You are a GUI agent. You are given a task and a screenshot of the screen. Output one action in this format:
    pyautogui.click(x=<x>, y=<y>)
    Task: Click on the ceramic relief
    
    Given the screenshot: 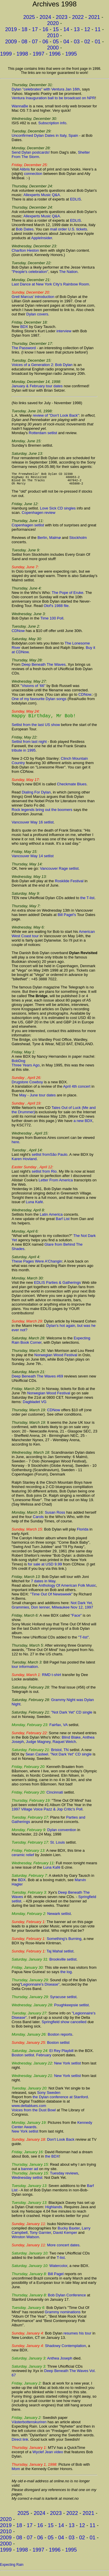 What is the action you would take?
    pyautogui.click(x=23, y=1858)
    